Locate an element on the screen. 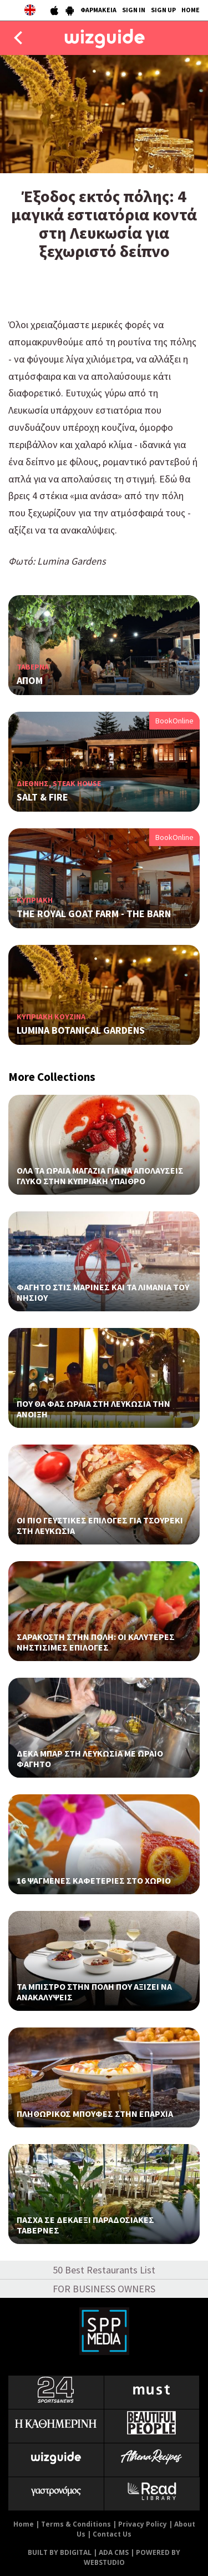 The width and height of the screenshot is (208, 2576). Home is located at coordinates (23, 2524).